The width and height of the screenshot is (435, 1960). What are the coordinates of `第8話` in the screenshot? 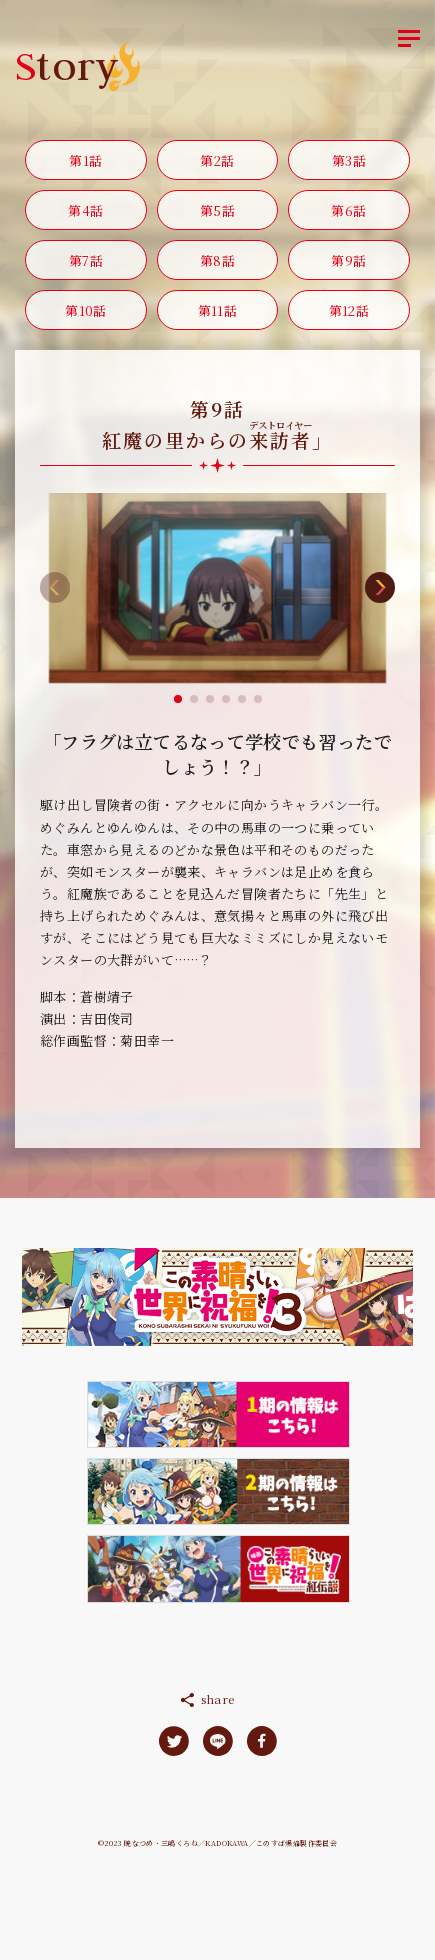 It's located at (217, 260).